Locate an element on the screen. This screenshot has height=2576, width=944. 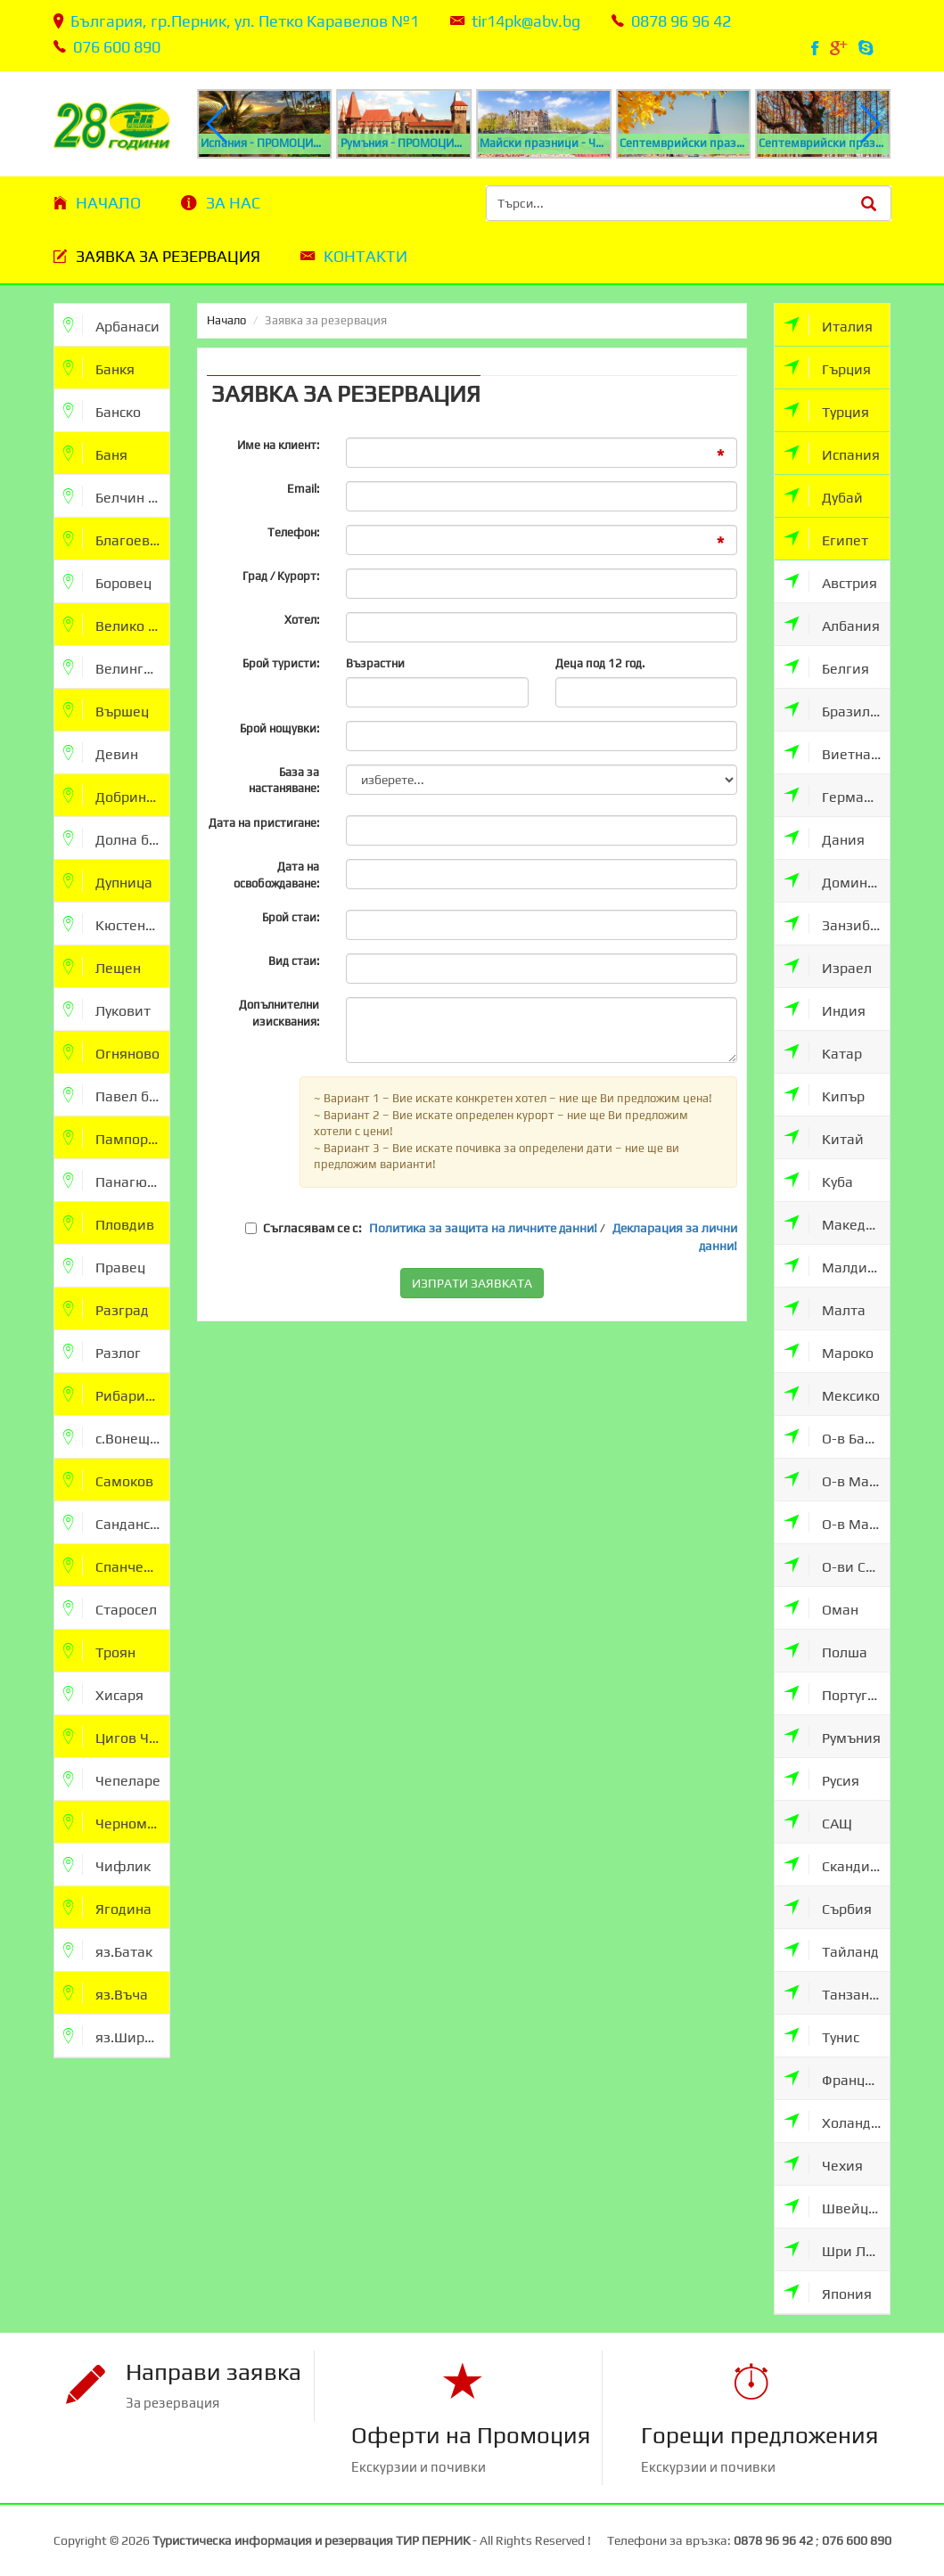
Брой стаи: is located at coordinates (290, 917).